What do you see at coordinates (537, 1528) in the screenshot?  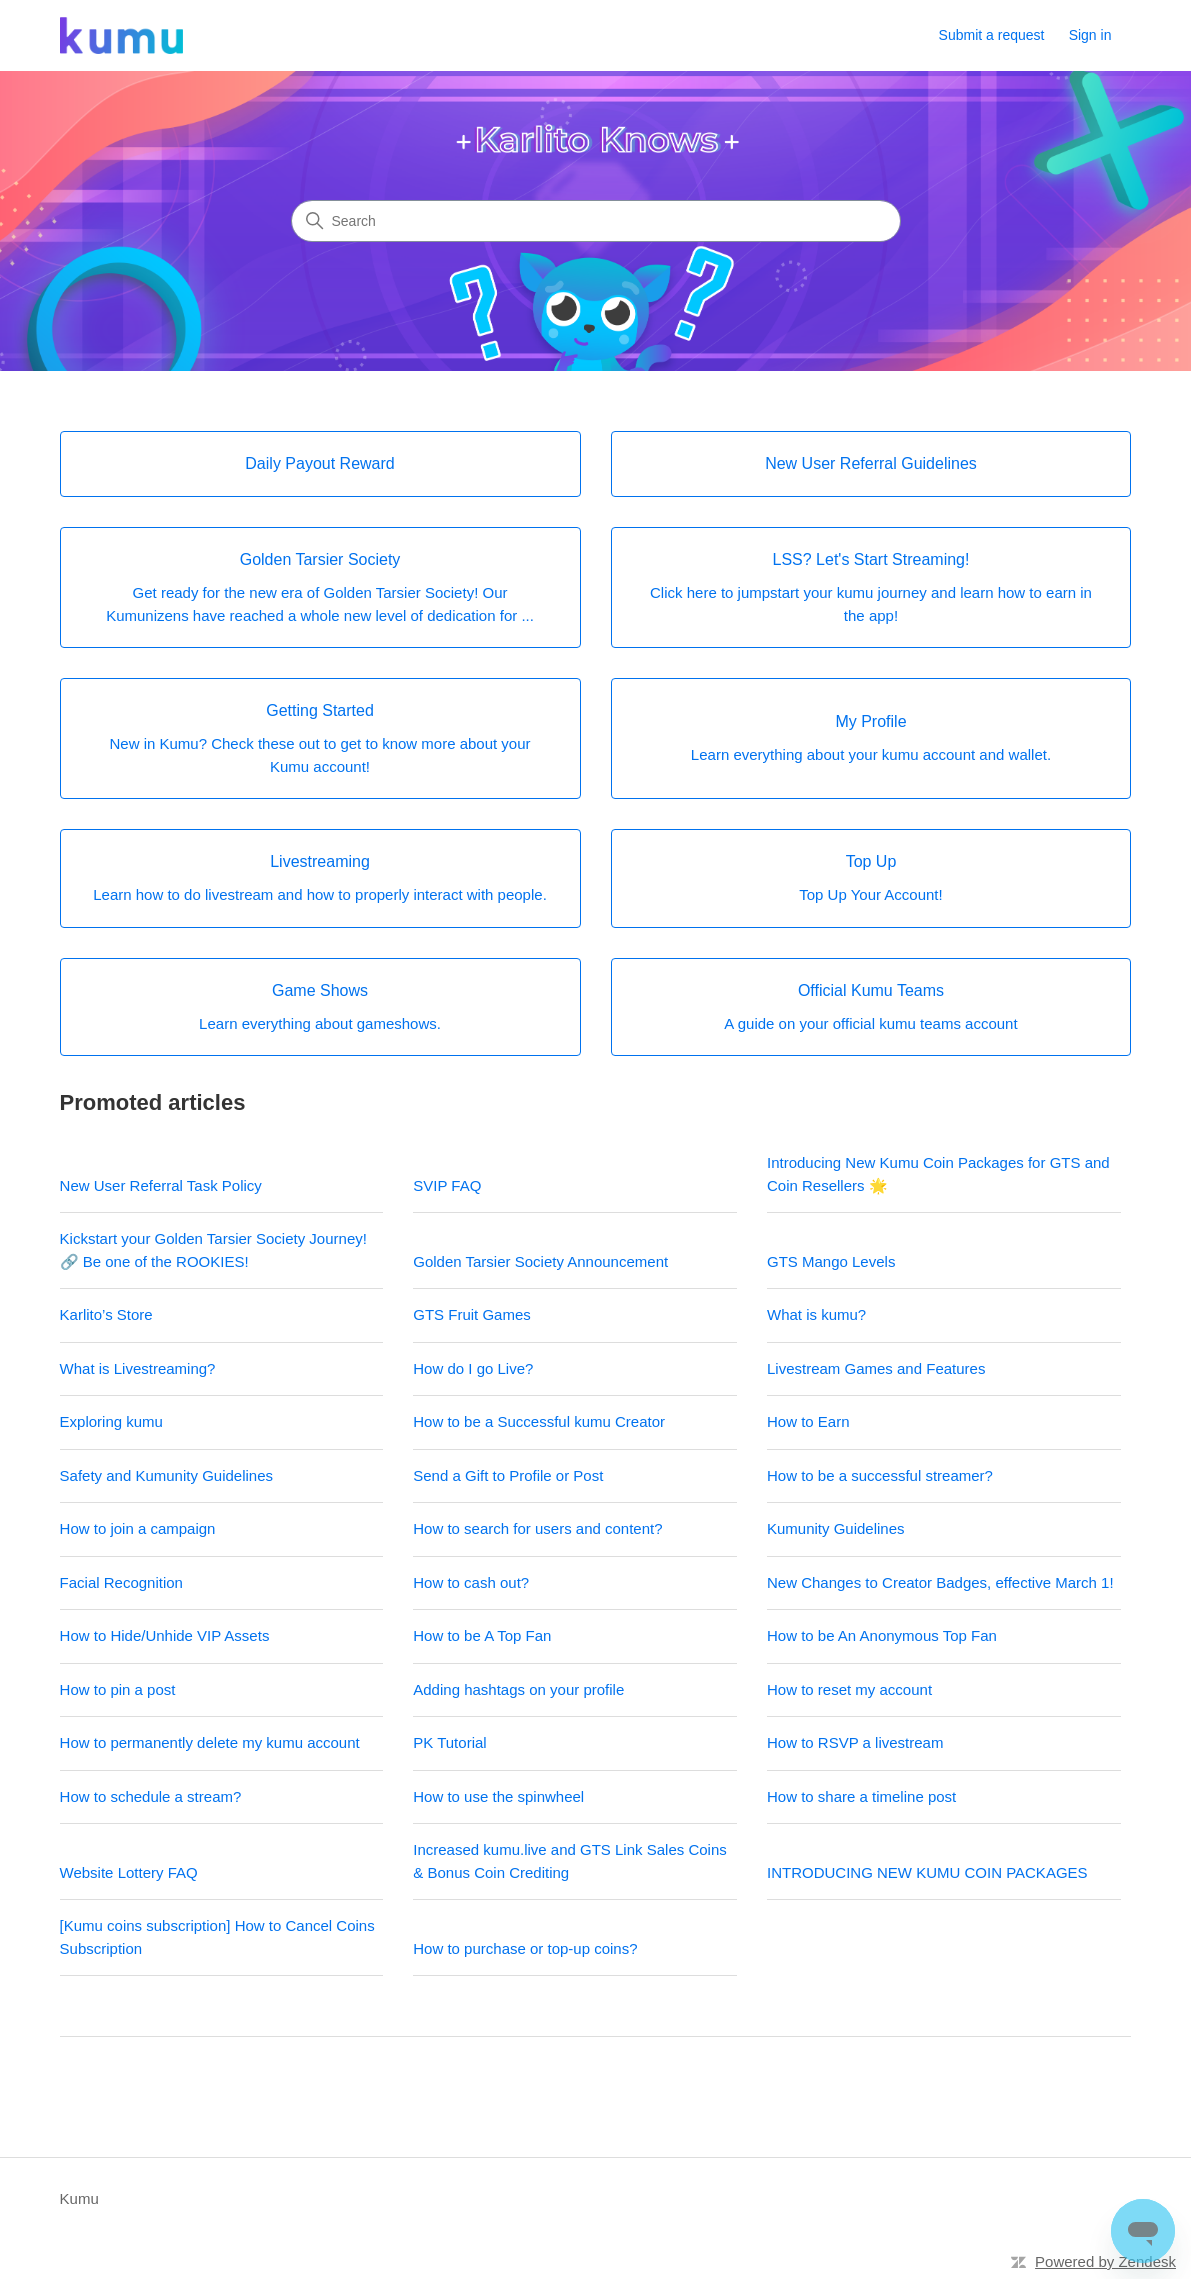 I see `How to search for users and content?` at bounding box center [537, 1528].